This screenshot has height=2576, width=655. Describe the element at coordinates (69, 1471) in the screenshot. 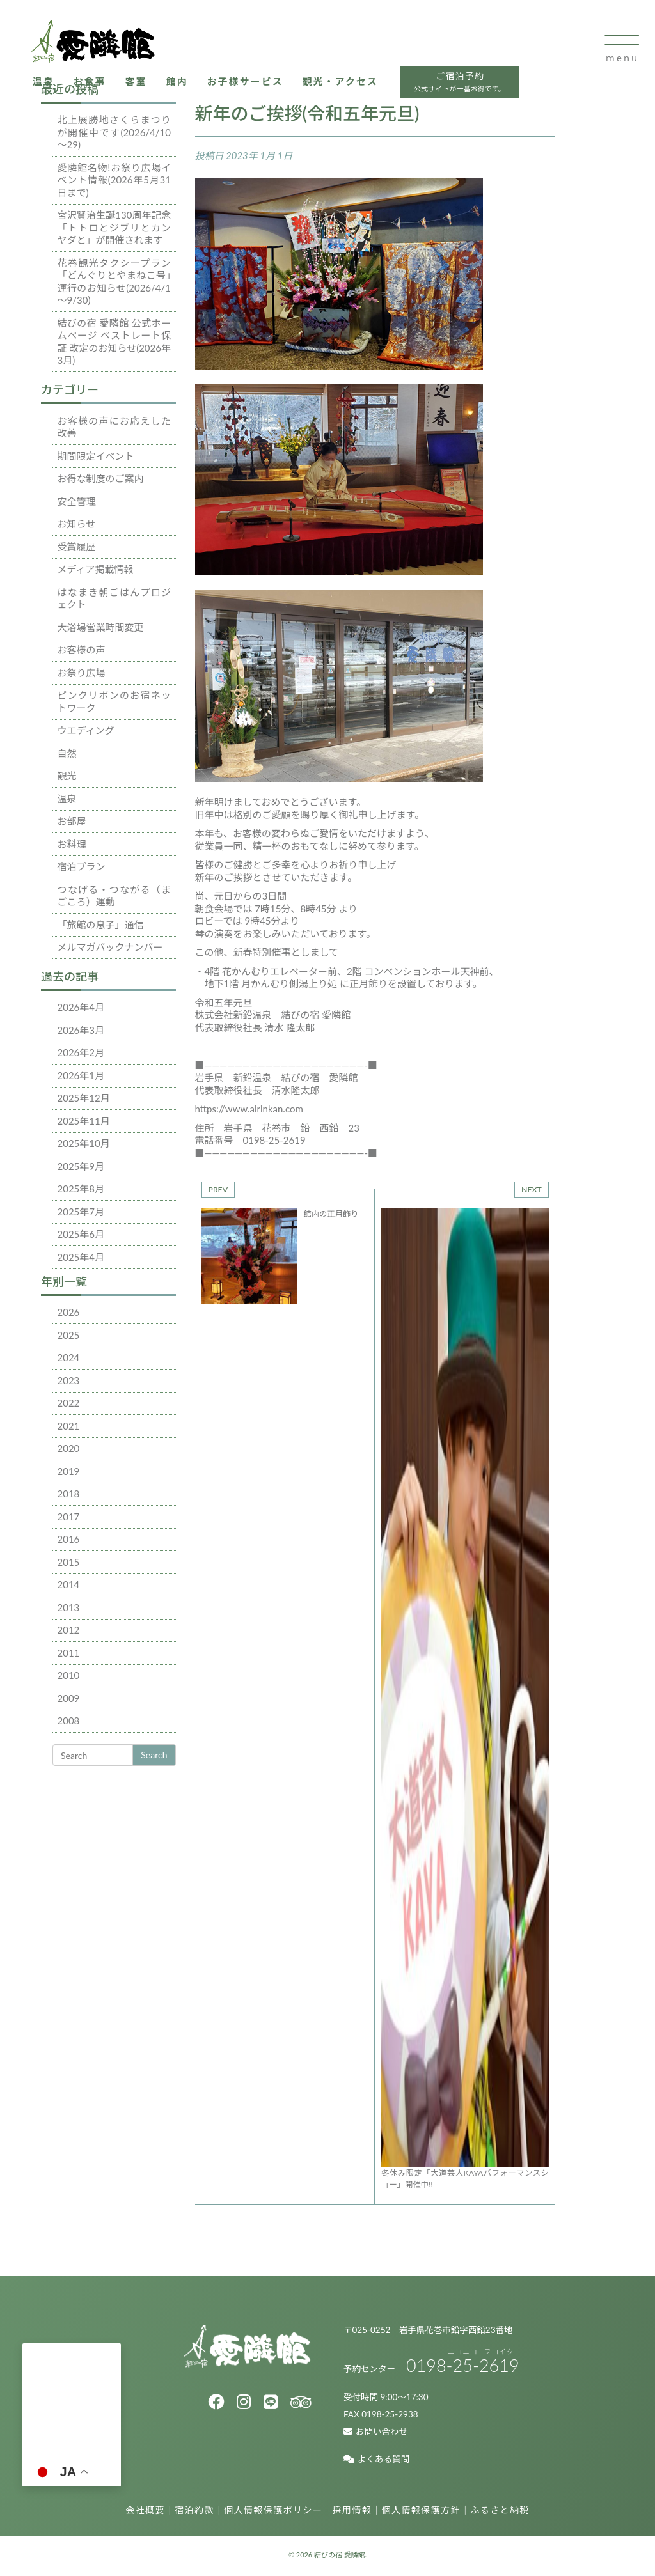

I see `2019` at that location.